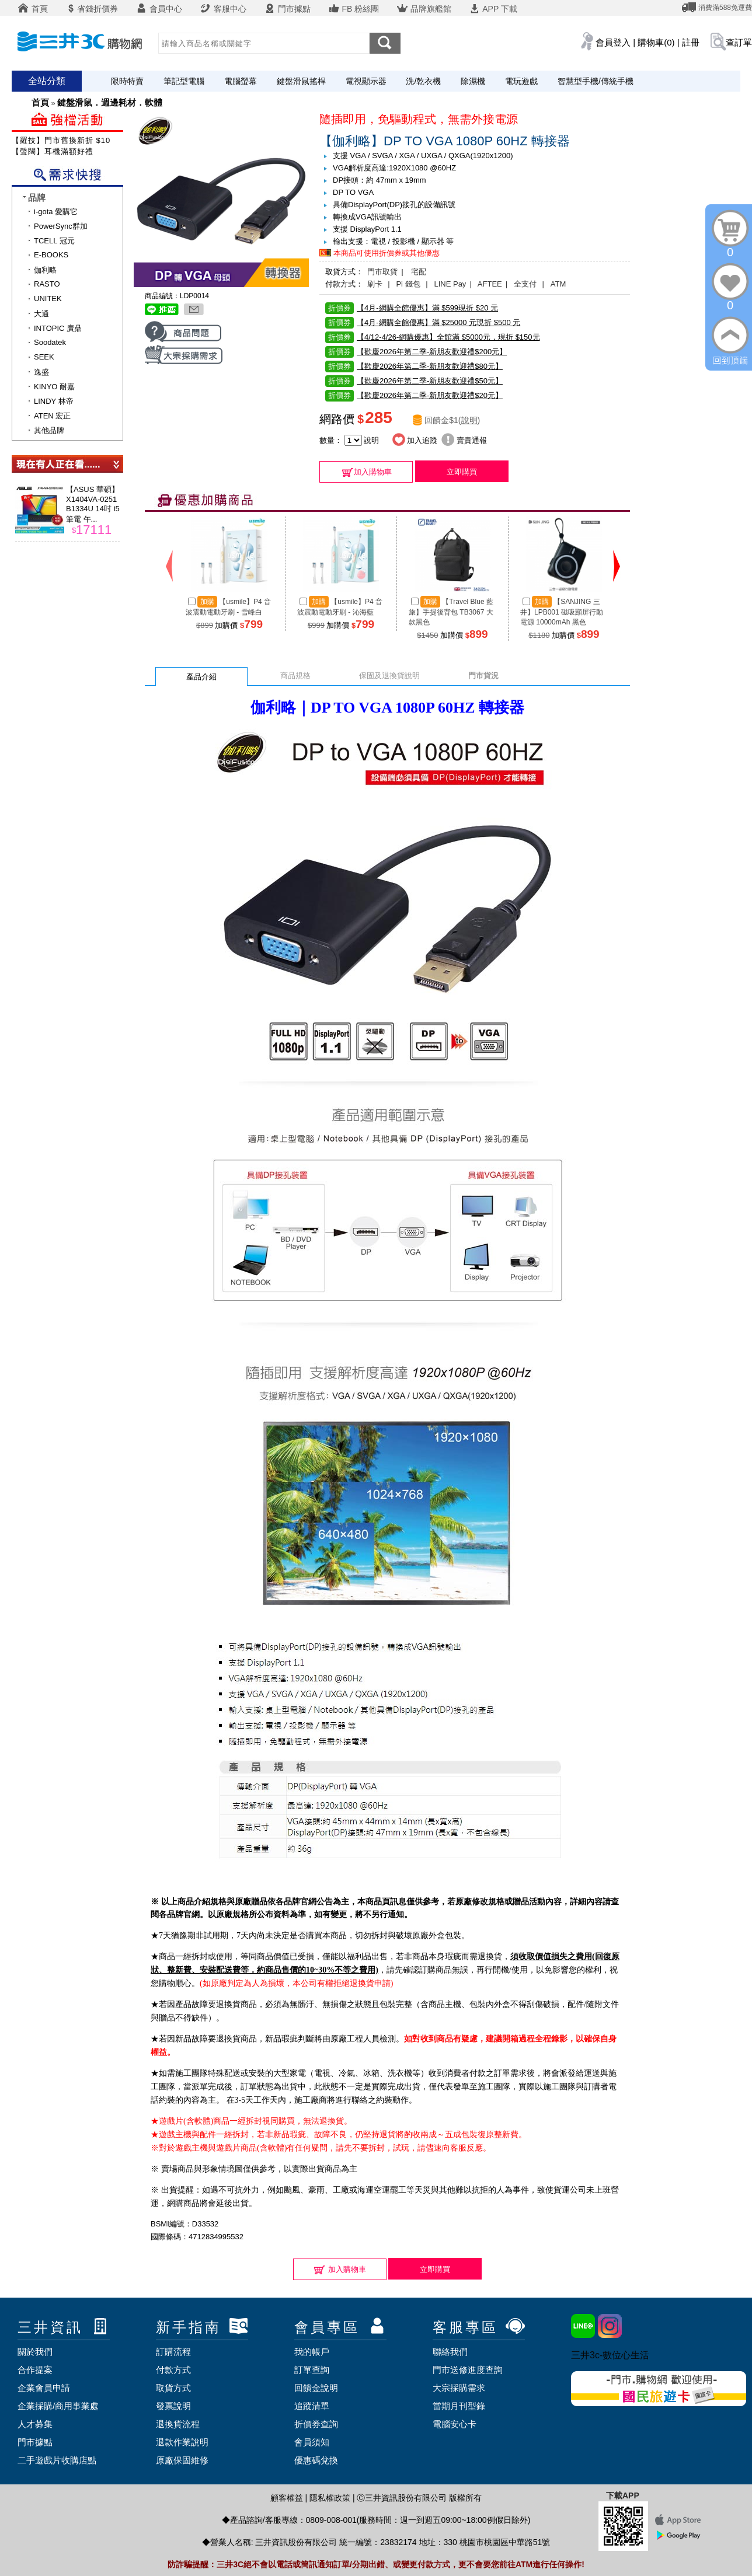  I want to click on 鍵盤滑鼠搖桿, so click(301, 81).